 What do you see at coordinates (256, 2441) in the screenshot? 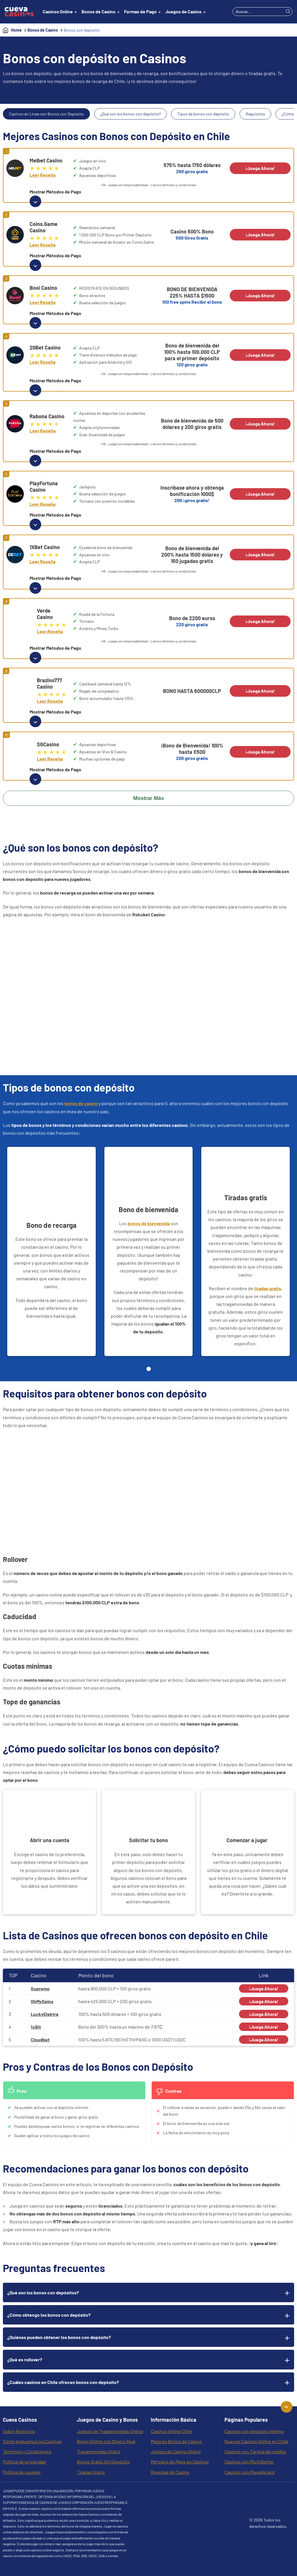
I see `Nuevos Casinos Online en Chile` at bounding box center [256, 2441].